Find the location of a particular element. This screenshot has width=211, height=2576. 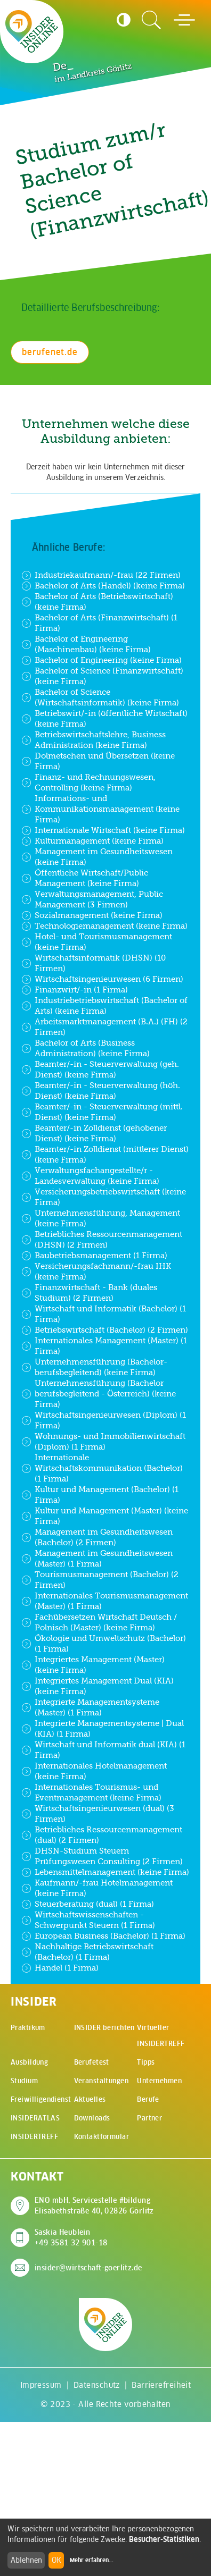

Nachhaltige Betriebswirtschaft (Bachelor) (1 Firma) is located at coordinates (87, 1952).